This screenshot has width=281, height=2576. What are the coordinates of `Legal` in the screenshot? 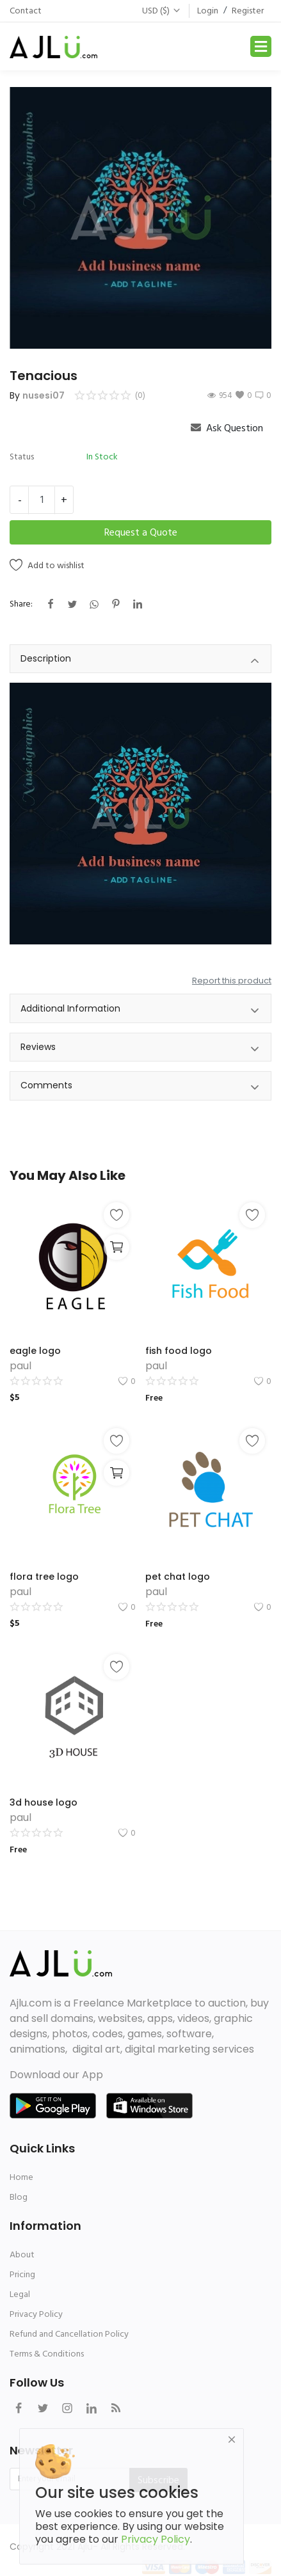 It's located at (20, 2294).